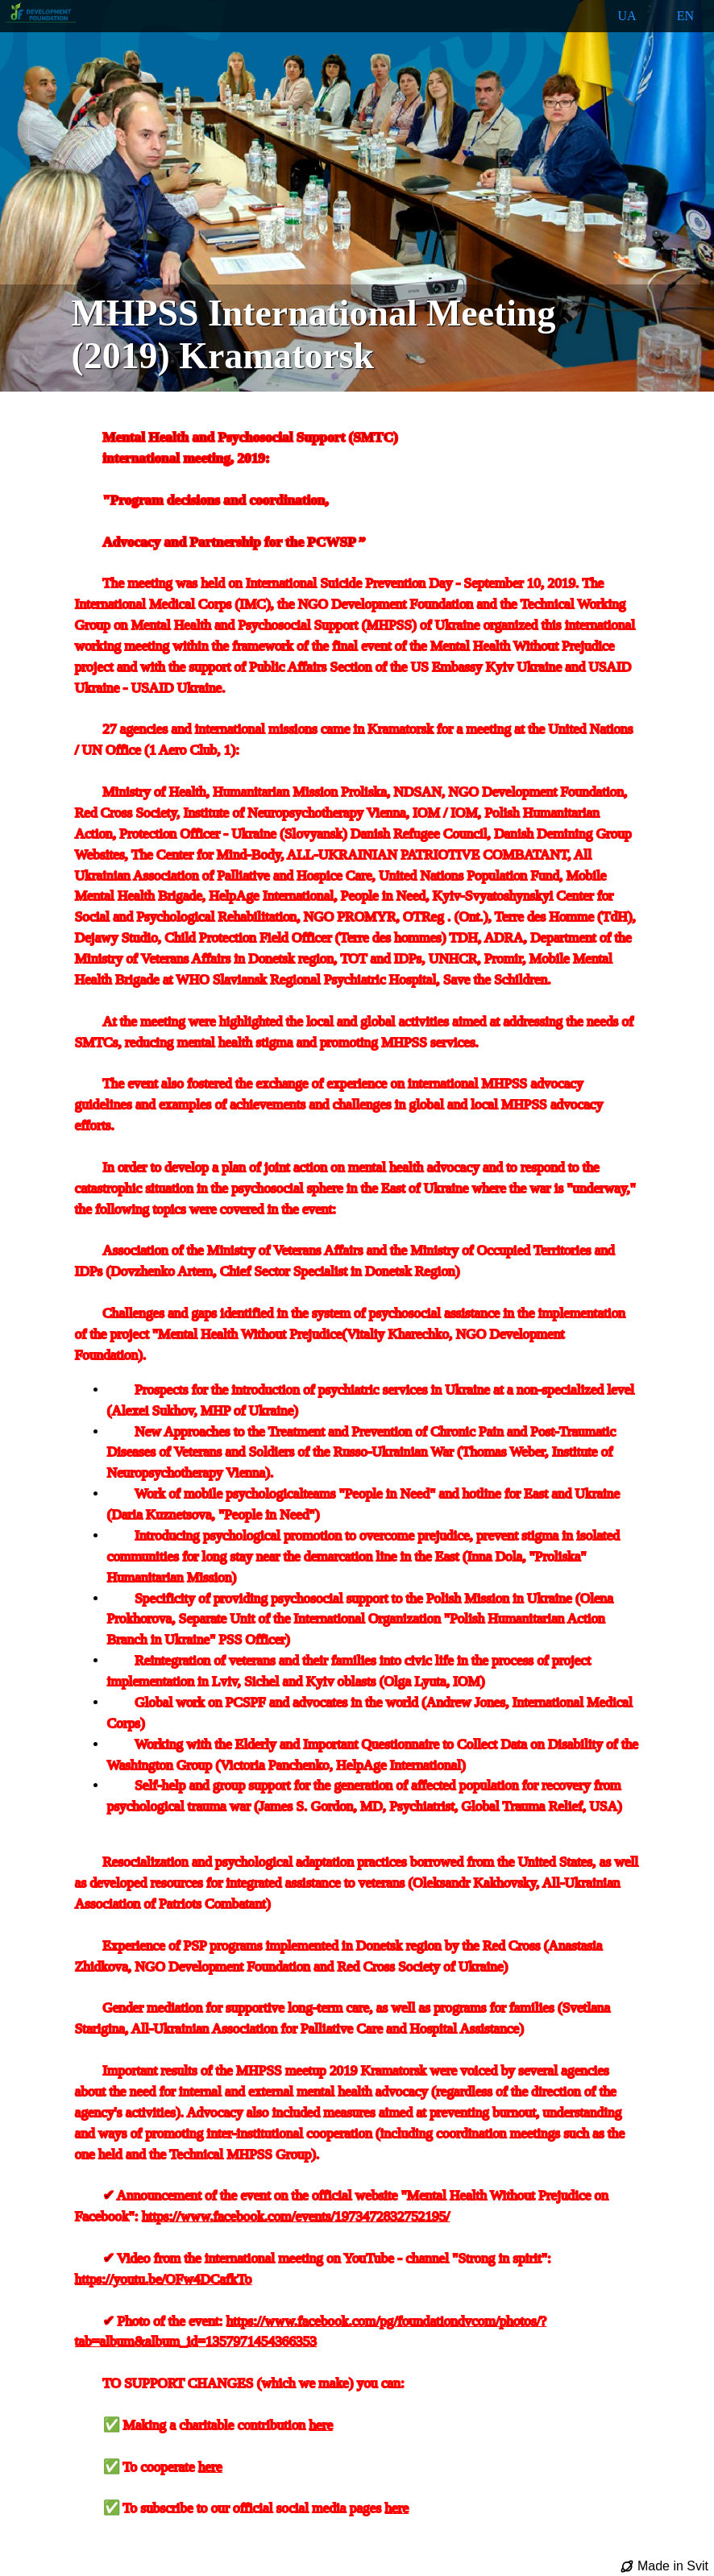 Image resolution: width=714 pixels, height=2576 pixels. I want to click on https://www.facebook.com/events/1973472832752195/, so click(296, 2216).